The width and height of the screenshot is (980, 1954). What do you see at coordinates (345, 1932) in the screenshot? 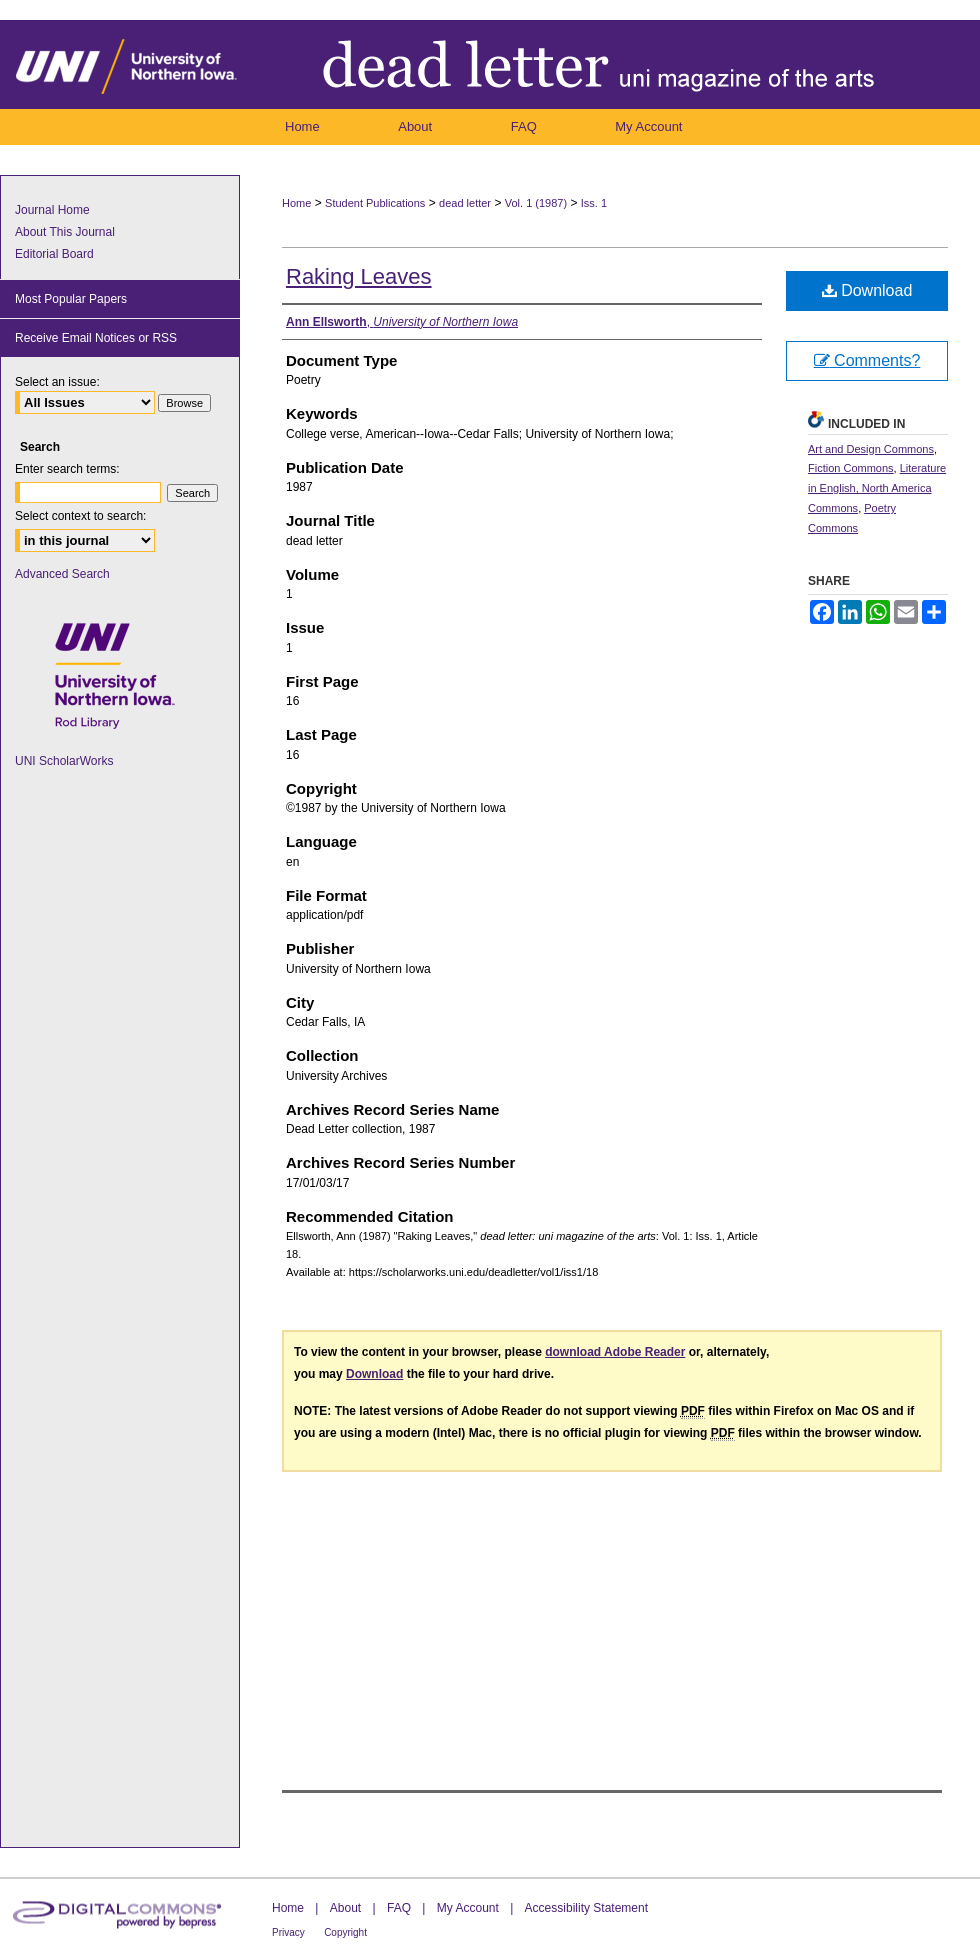
I see `Copyright` at bounding box center [345, 1932].